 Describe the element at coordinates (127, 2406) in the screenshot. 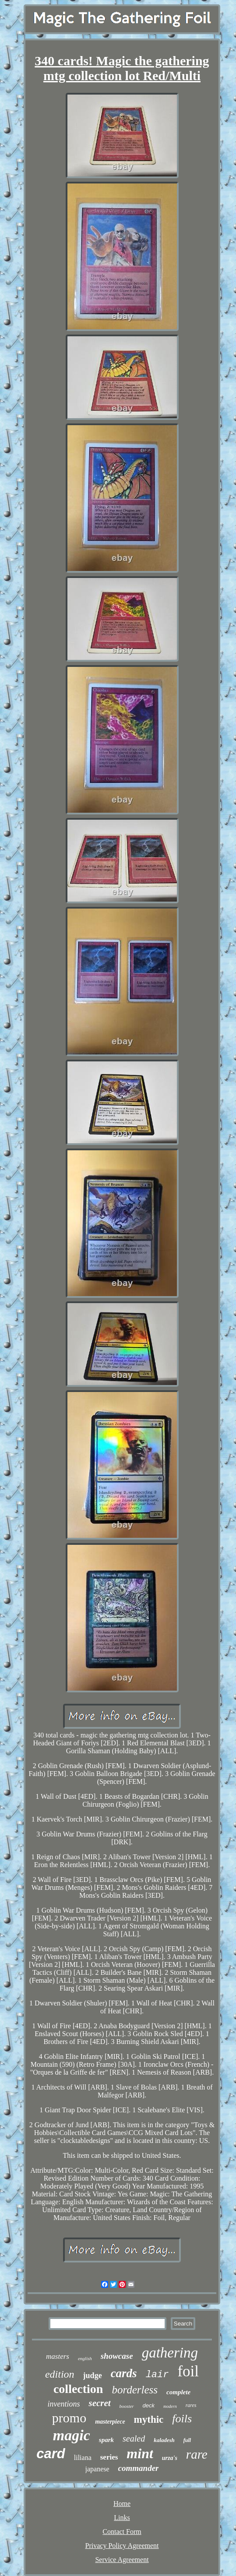

I see `booster` at that location.